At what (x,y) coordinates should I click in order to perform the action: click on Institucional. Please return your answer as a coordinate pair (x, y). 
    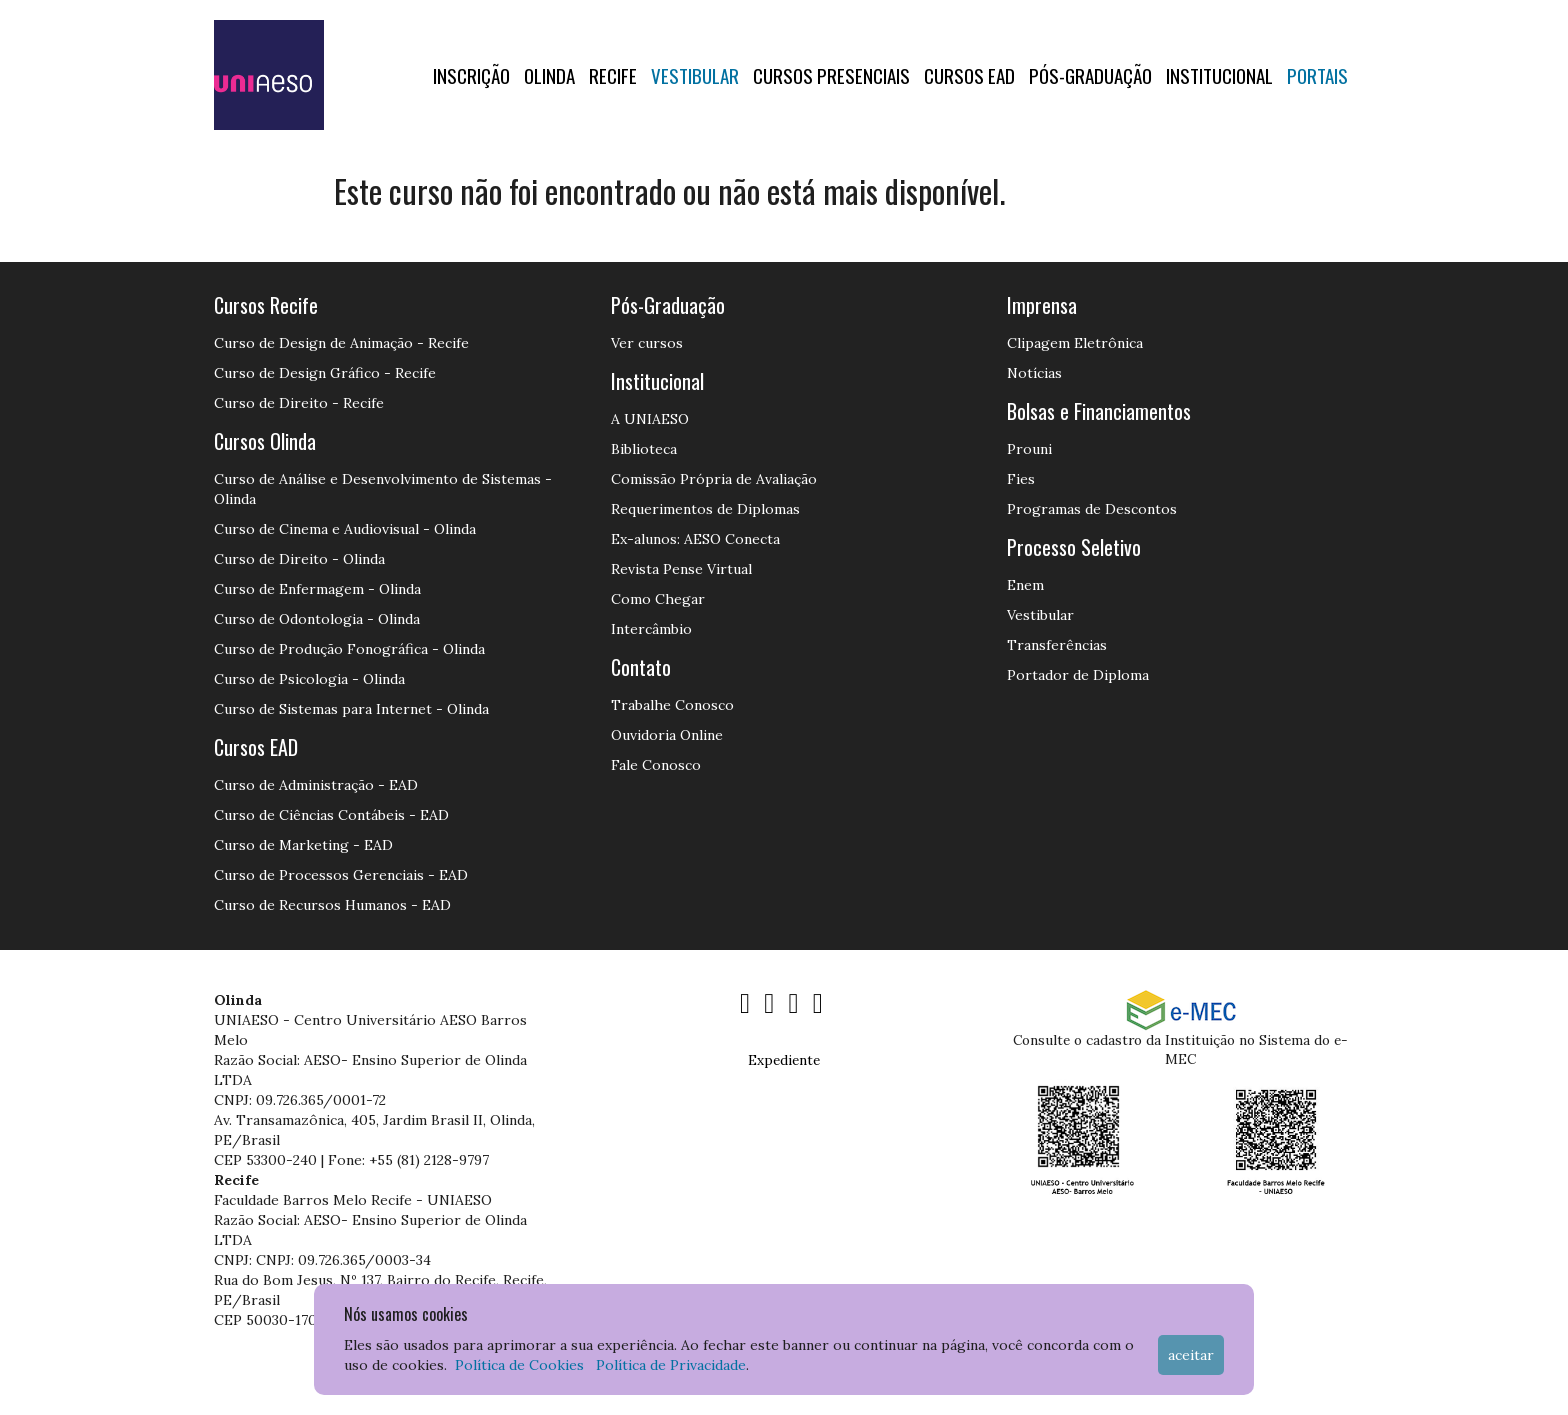
    Looking at the image, I should click on (1219, 75).